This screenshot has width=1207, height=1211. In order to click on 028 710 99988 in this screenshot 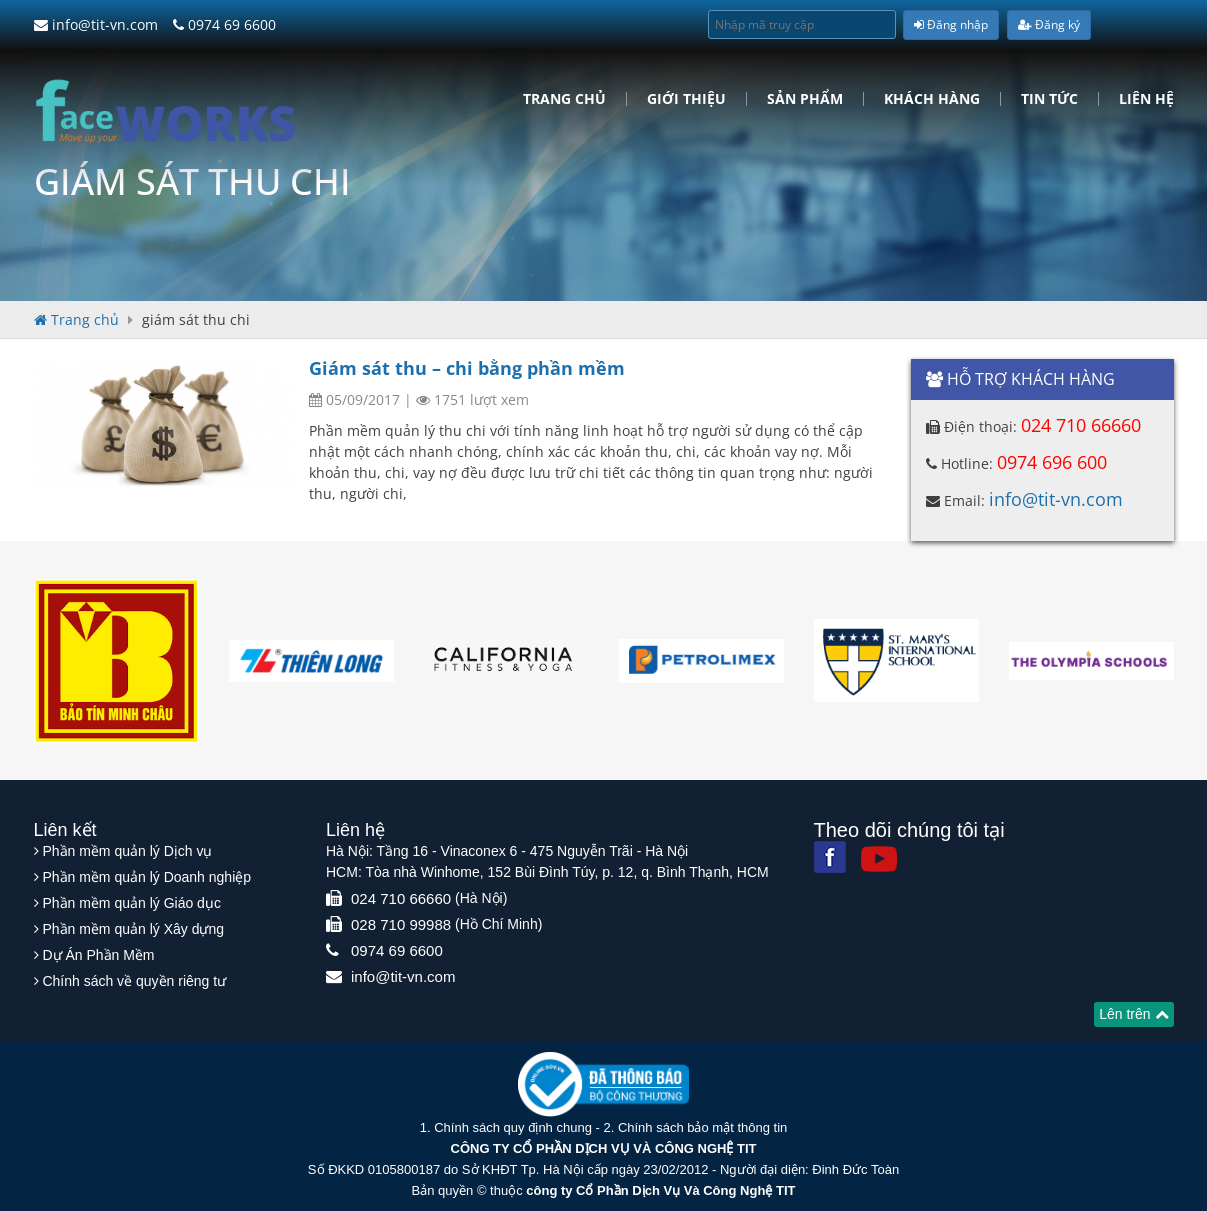, I will do `click(401, 924)`.